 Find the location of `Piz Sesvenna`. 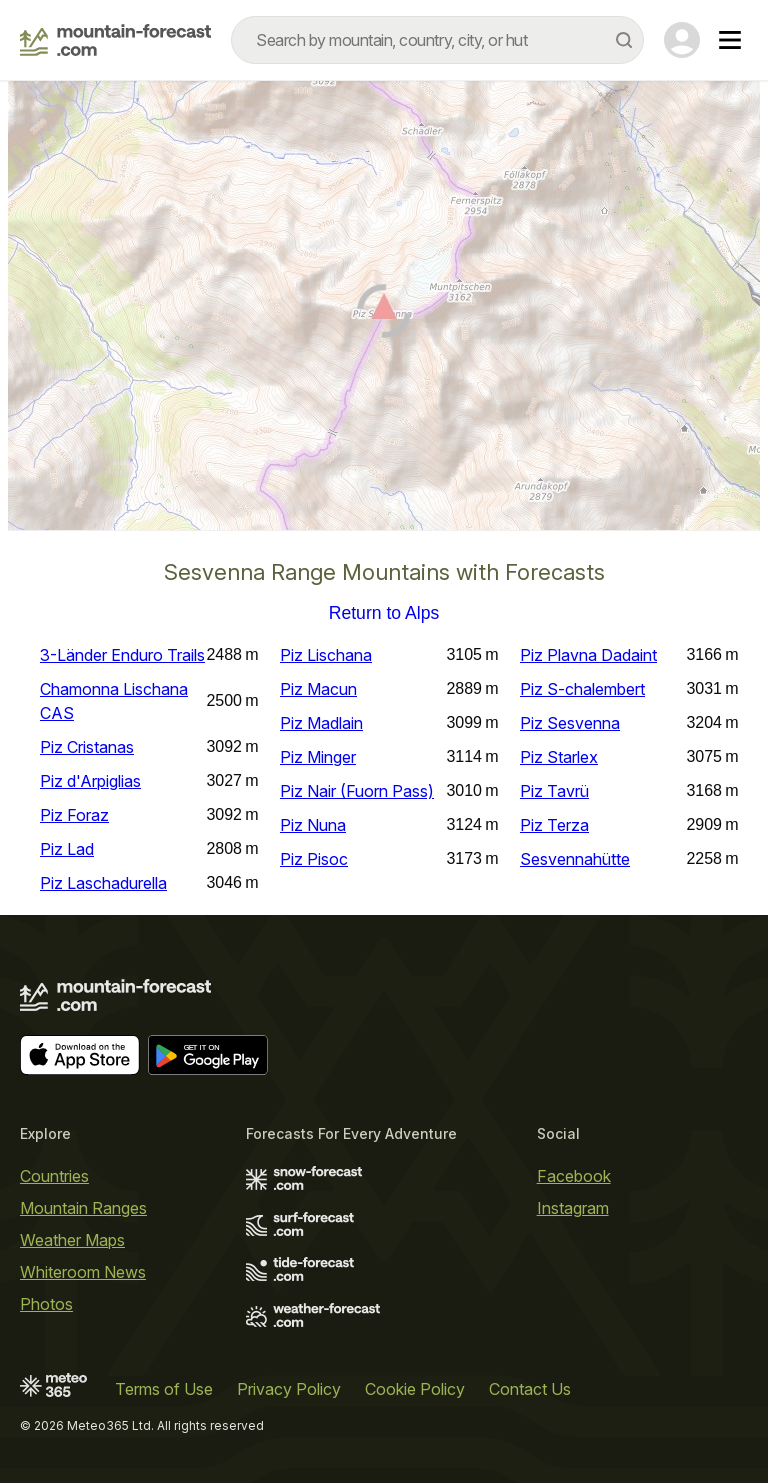

Piz Sesvenna is located at coordinates (570, 723).